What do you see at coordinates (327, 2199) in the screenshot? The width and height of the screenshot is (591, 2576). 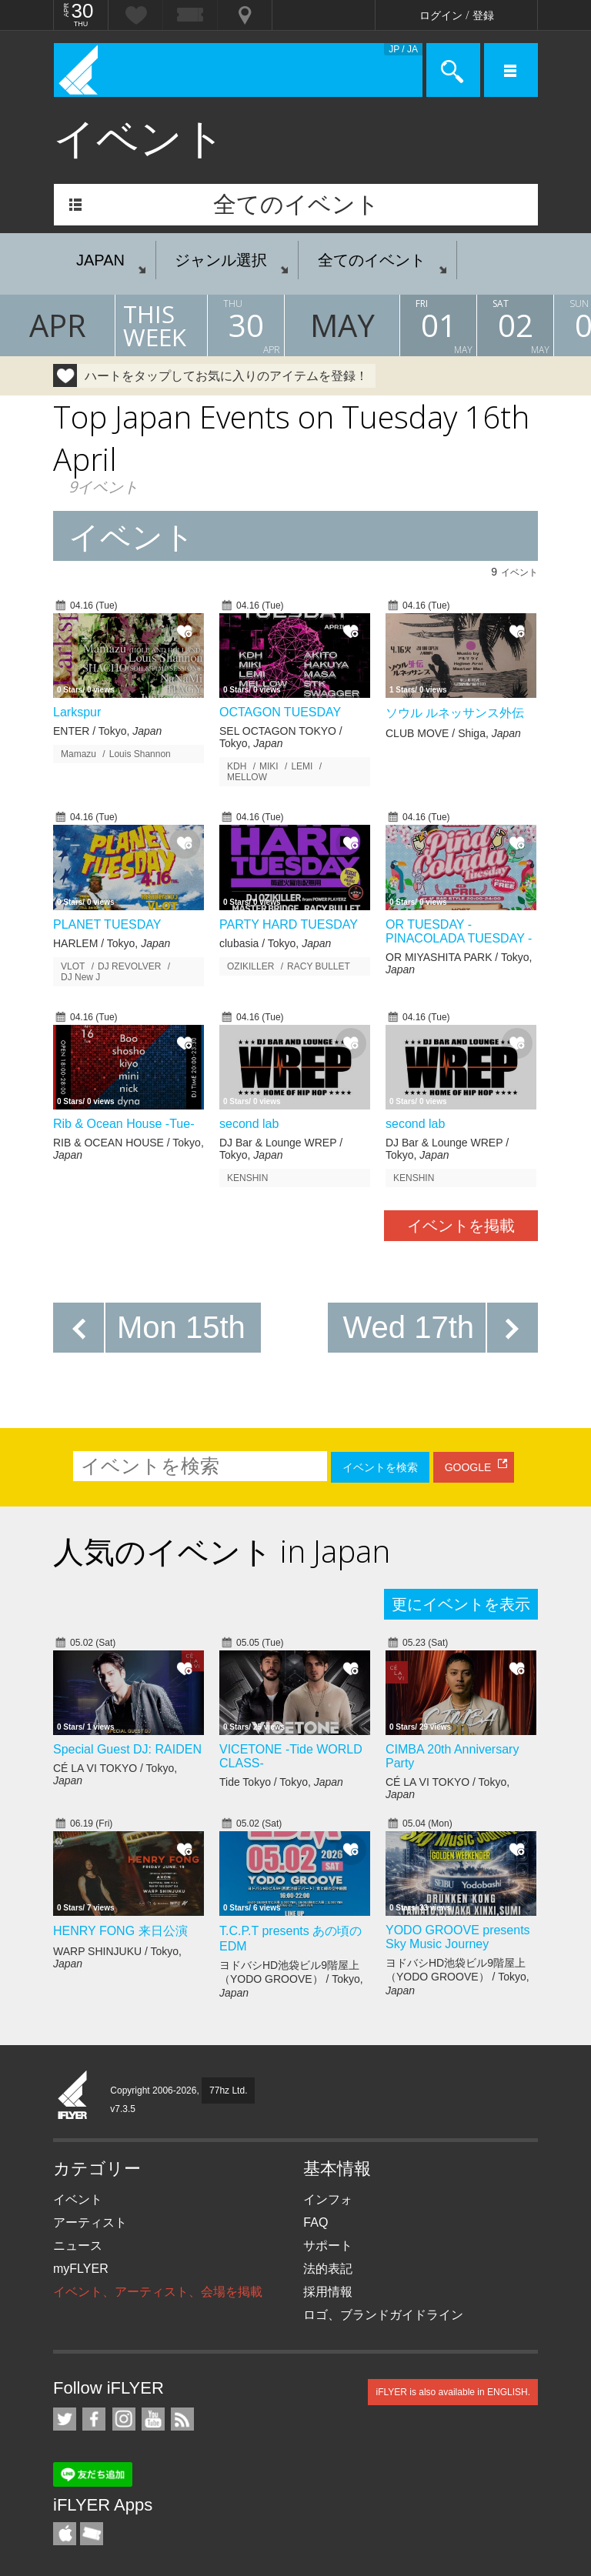 I see `インフォ` at bounding box center [327, 2199].